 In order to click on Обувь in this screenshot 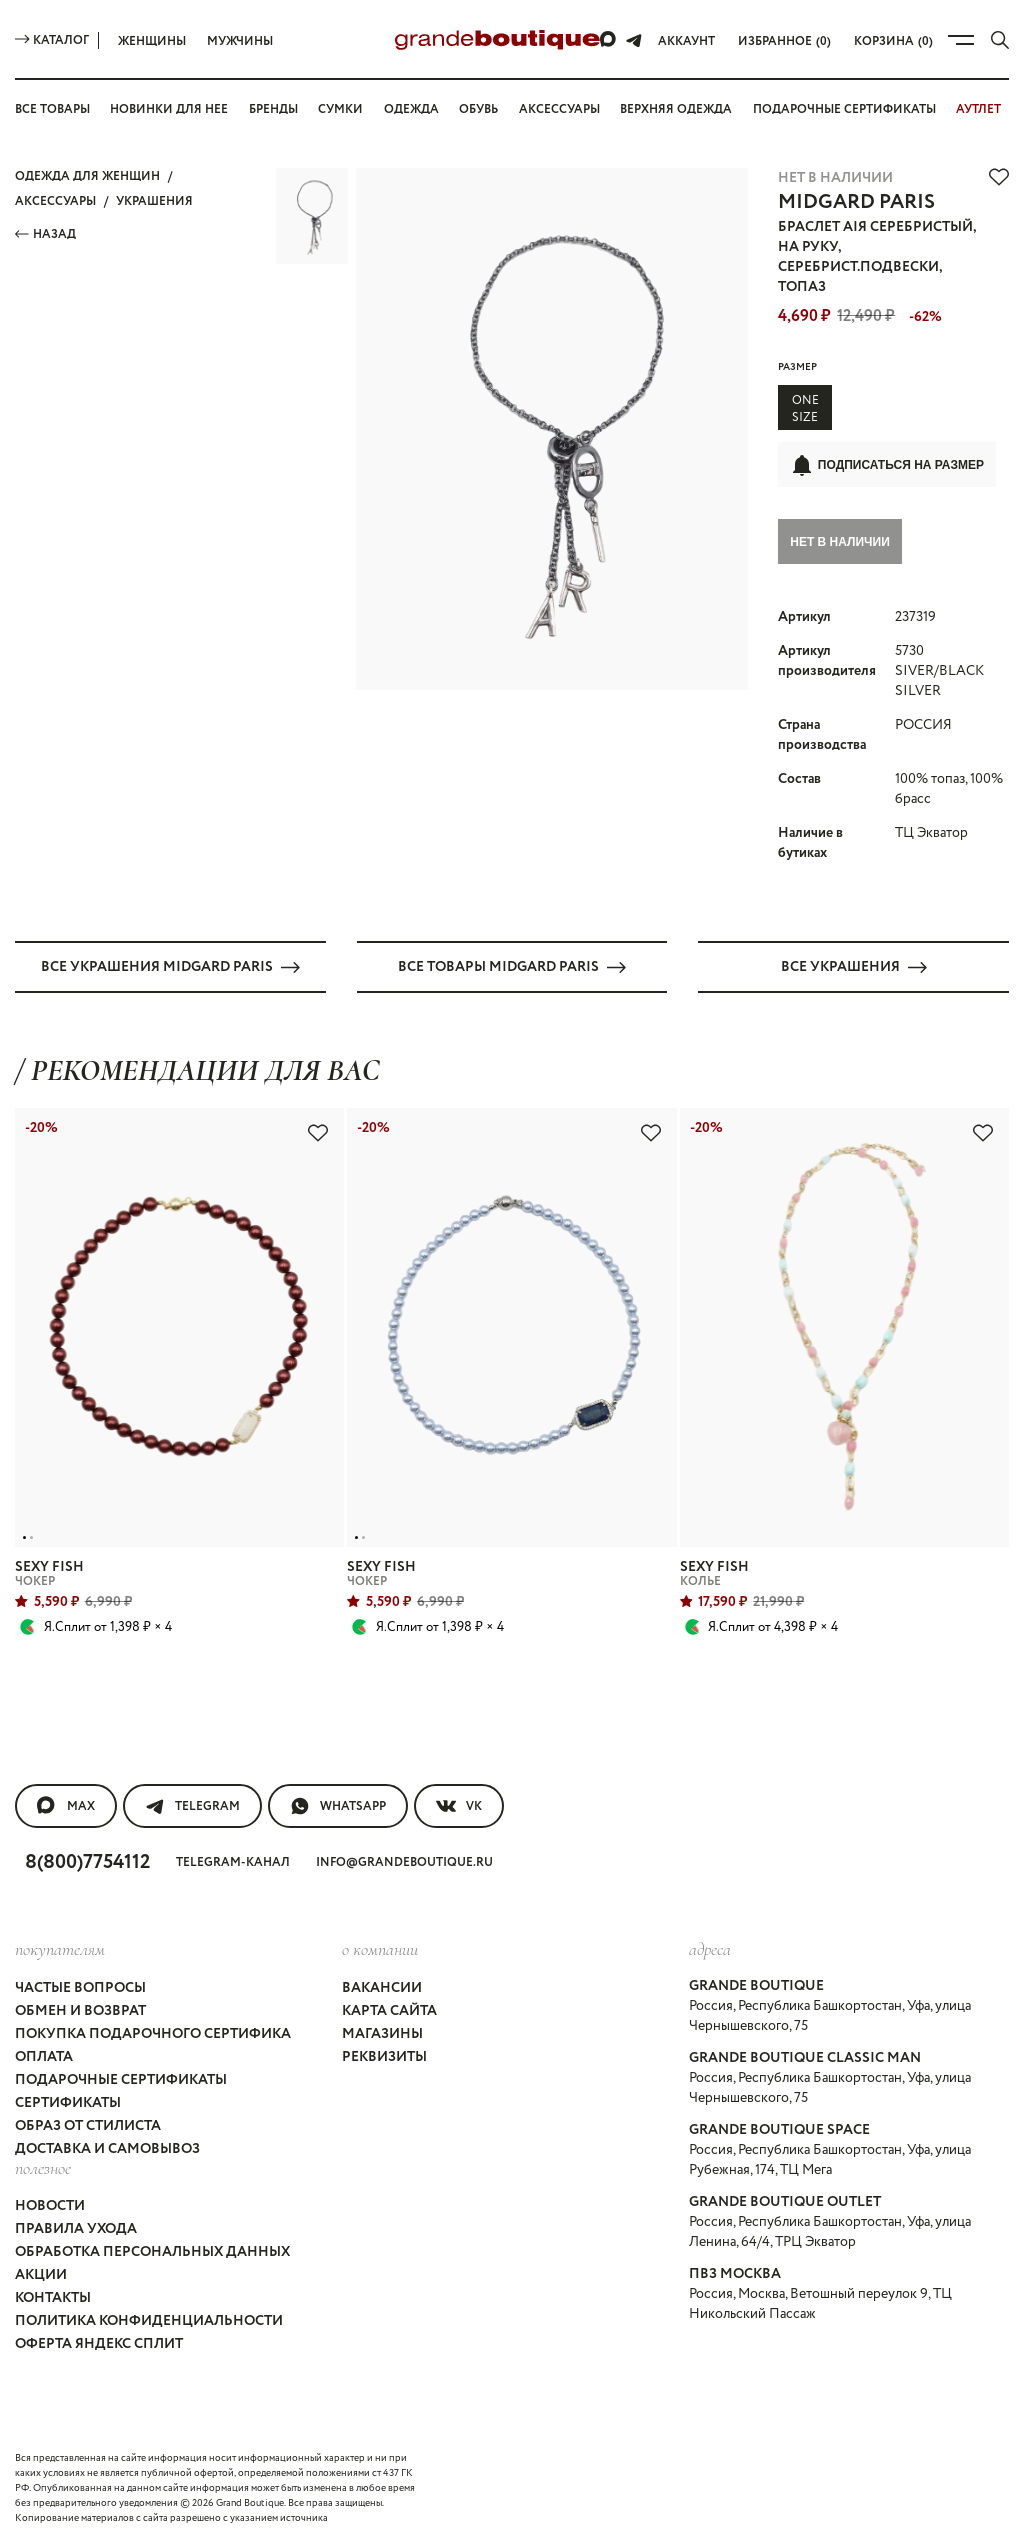, I will do `click(478, 109)`.